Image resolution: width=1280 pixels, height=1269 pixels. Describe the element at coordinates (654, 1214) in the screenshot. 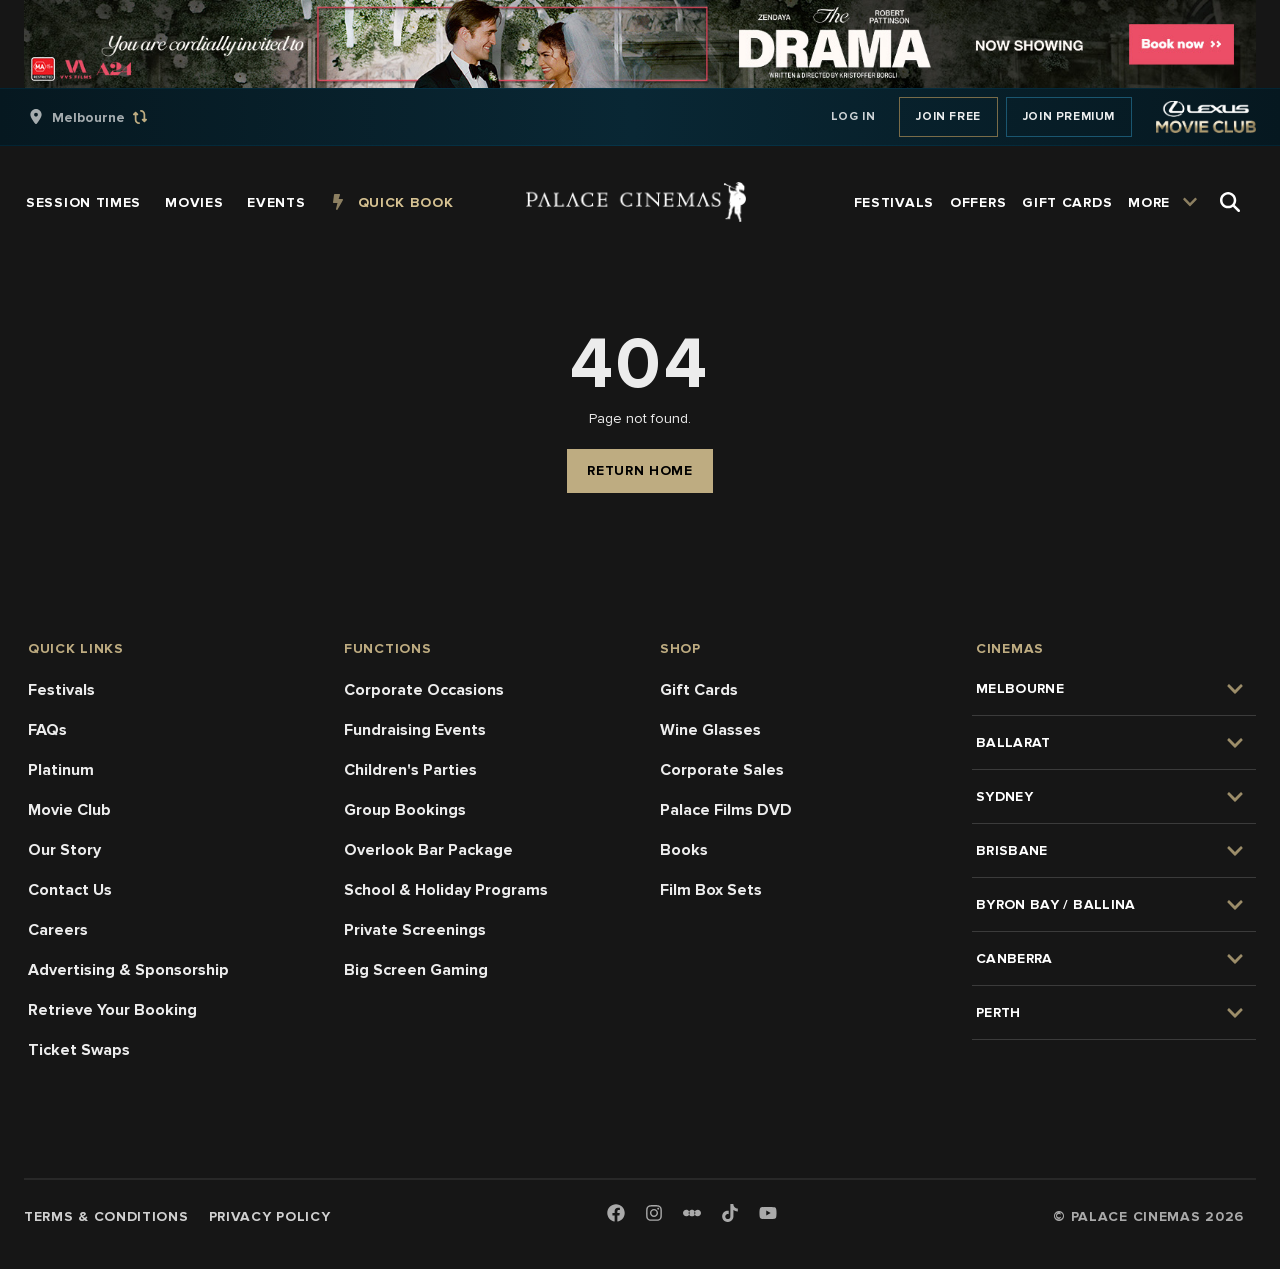

I see `[Instagram]` at that location.